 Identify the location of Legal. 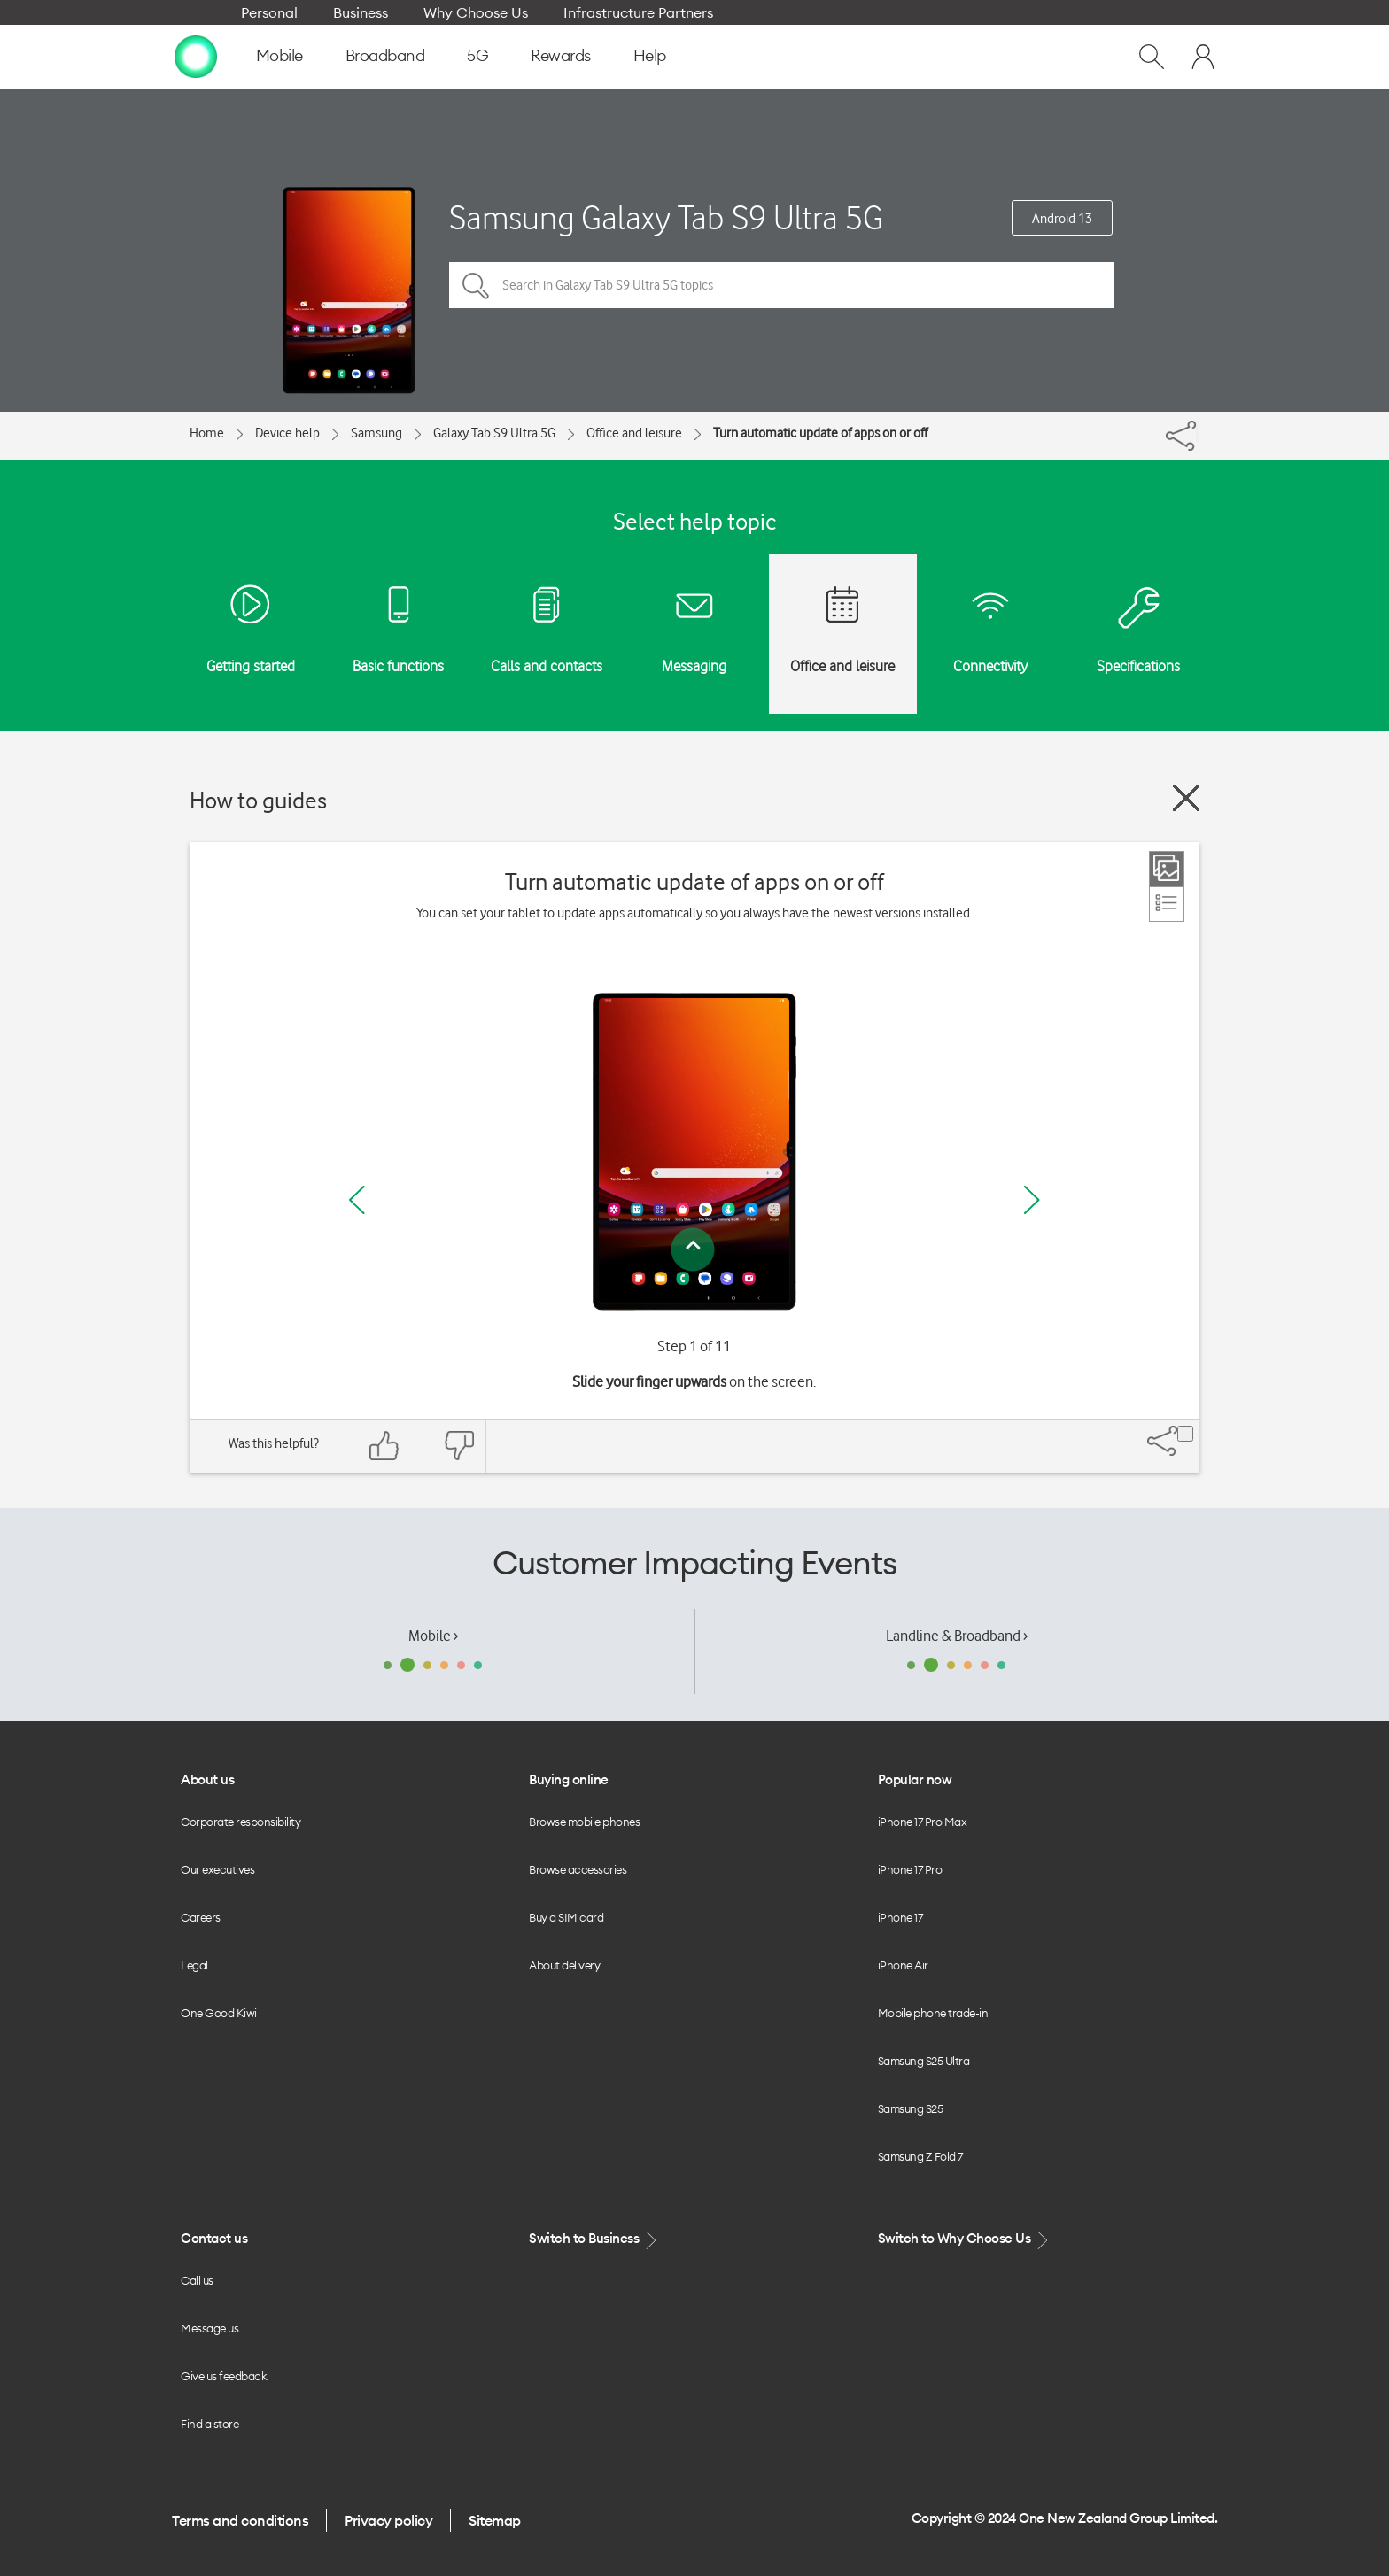
(194, 1965).